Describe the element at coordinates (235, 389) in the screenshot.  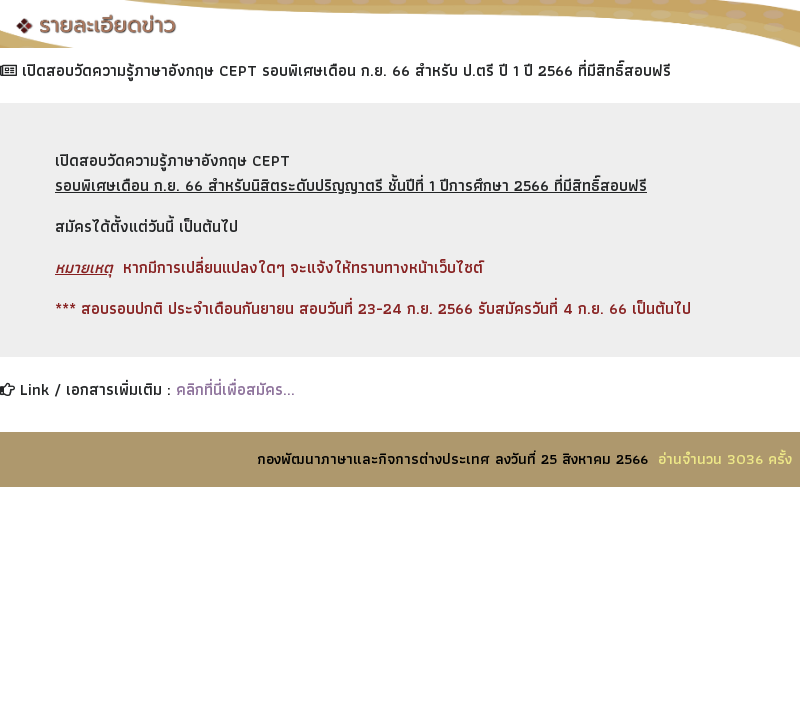
I see `คลิกที่นี่เพื่อสมัคร...` at that location.